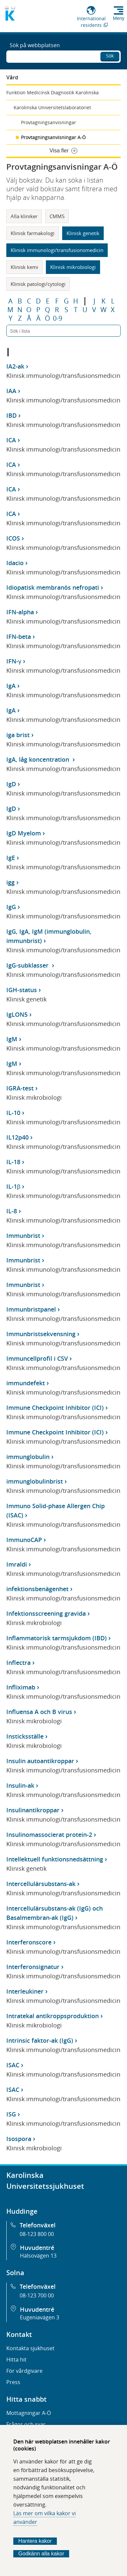 This screenshot has height=2576, width=127. Describe the element at coordinates (11, 784) in the screenshot. I see `IgD` at that location.